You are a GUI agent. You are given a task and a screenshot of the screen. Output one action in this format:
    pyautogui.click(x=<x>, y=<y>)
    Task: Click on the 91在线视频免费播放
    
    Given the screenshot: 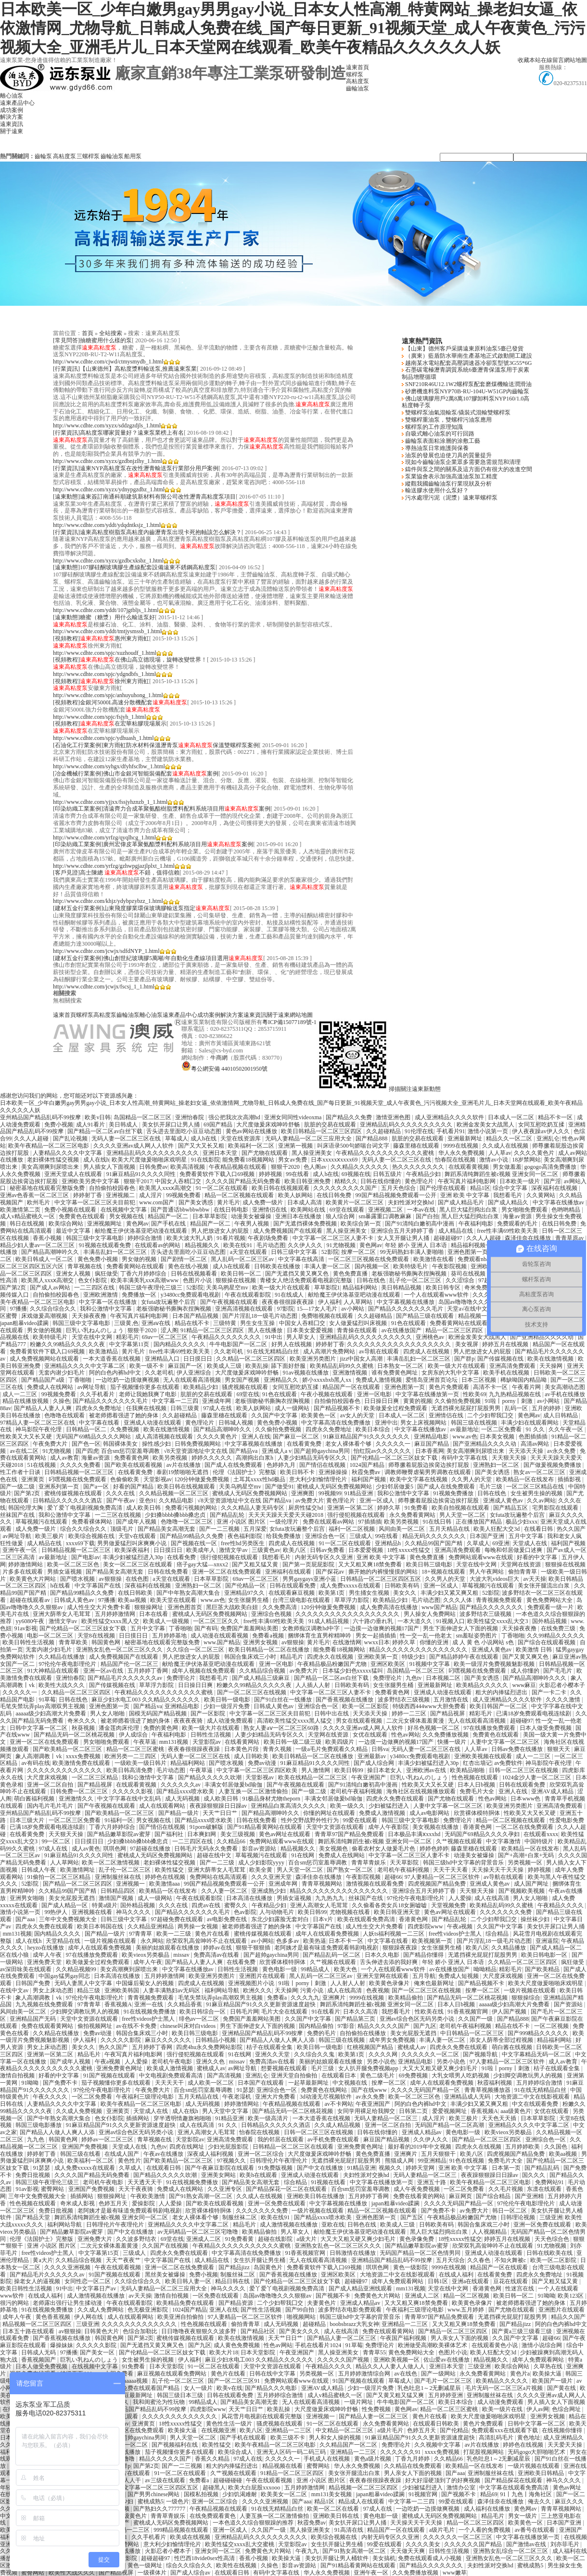 What is the action you would take?
    pyautogui.click(x=150, y=2011)
    